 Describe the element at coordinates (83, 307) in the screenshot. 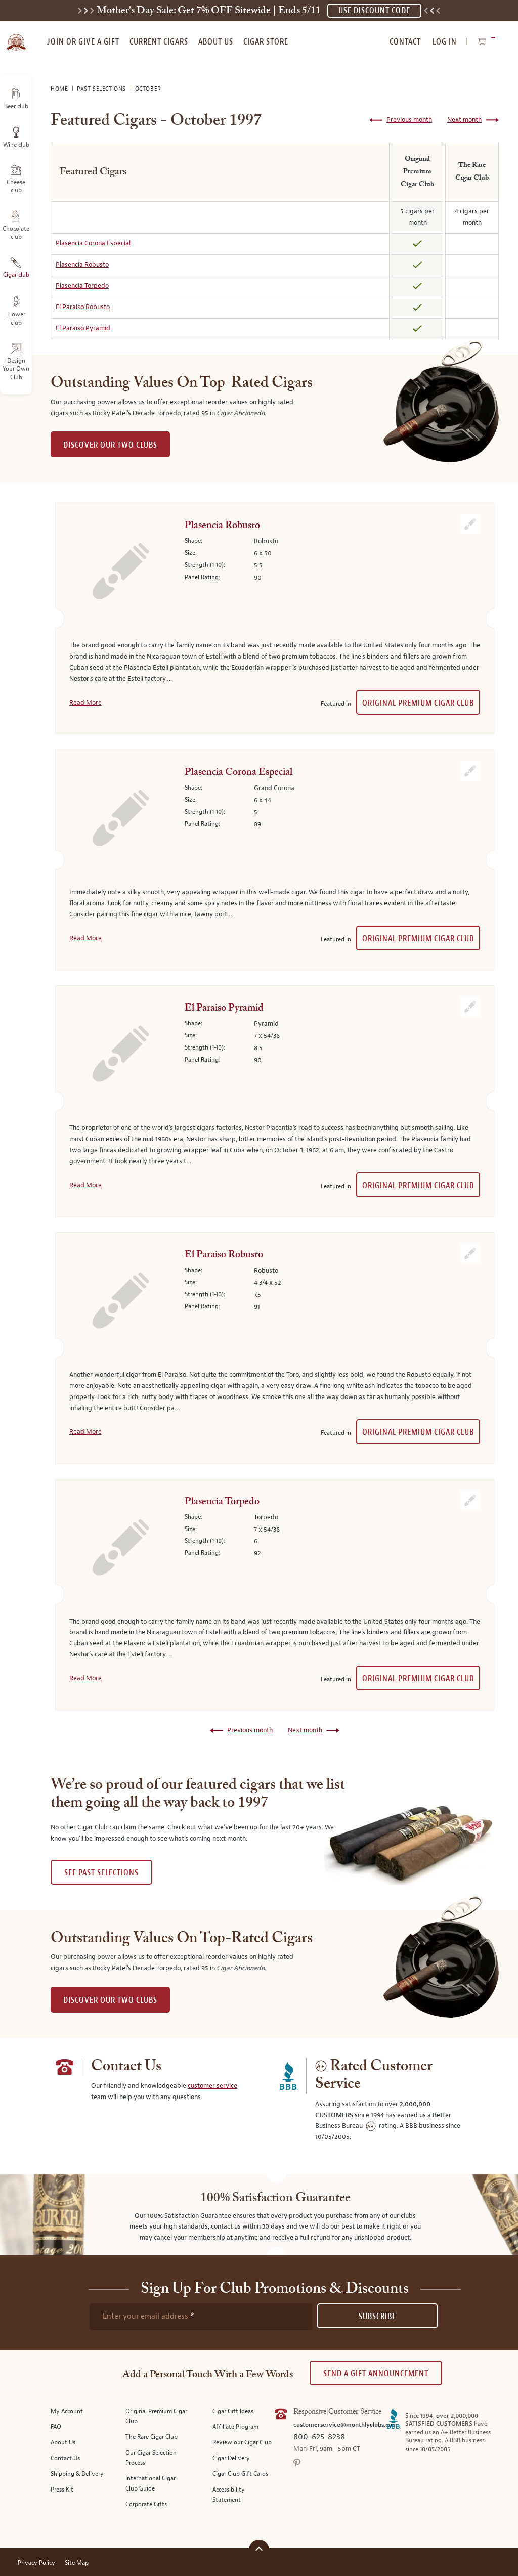

I see `El Paraiso Robusto` at that location.